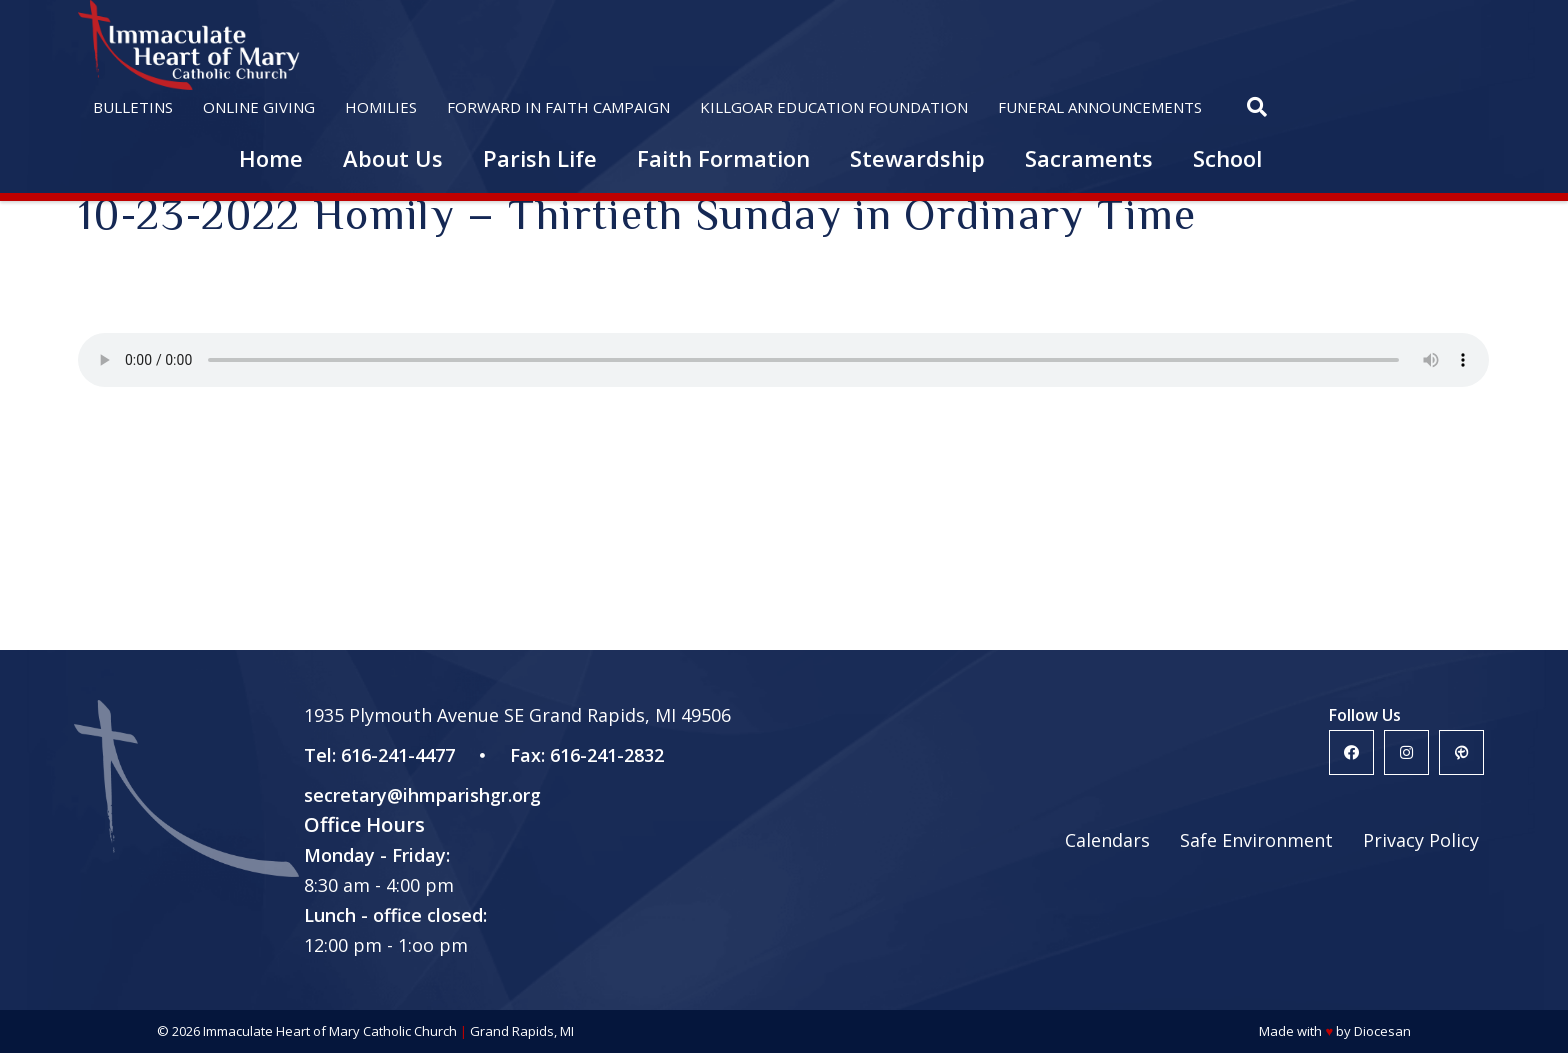 The height and width of the screenshot is (1053, 1568). What do you see at coordinates (422, 795) in the screenshot?
I see `secretary@ihmparishgr.org` at bounding box center [422, 795].